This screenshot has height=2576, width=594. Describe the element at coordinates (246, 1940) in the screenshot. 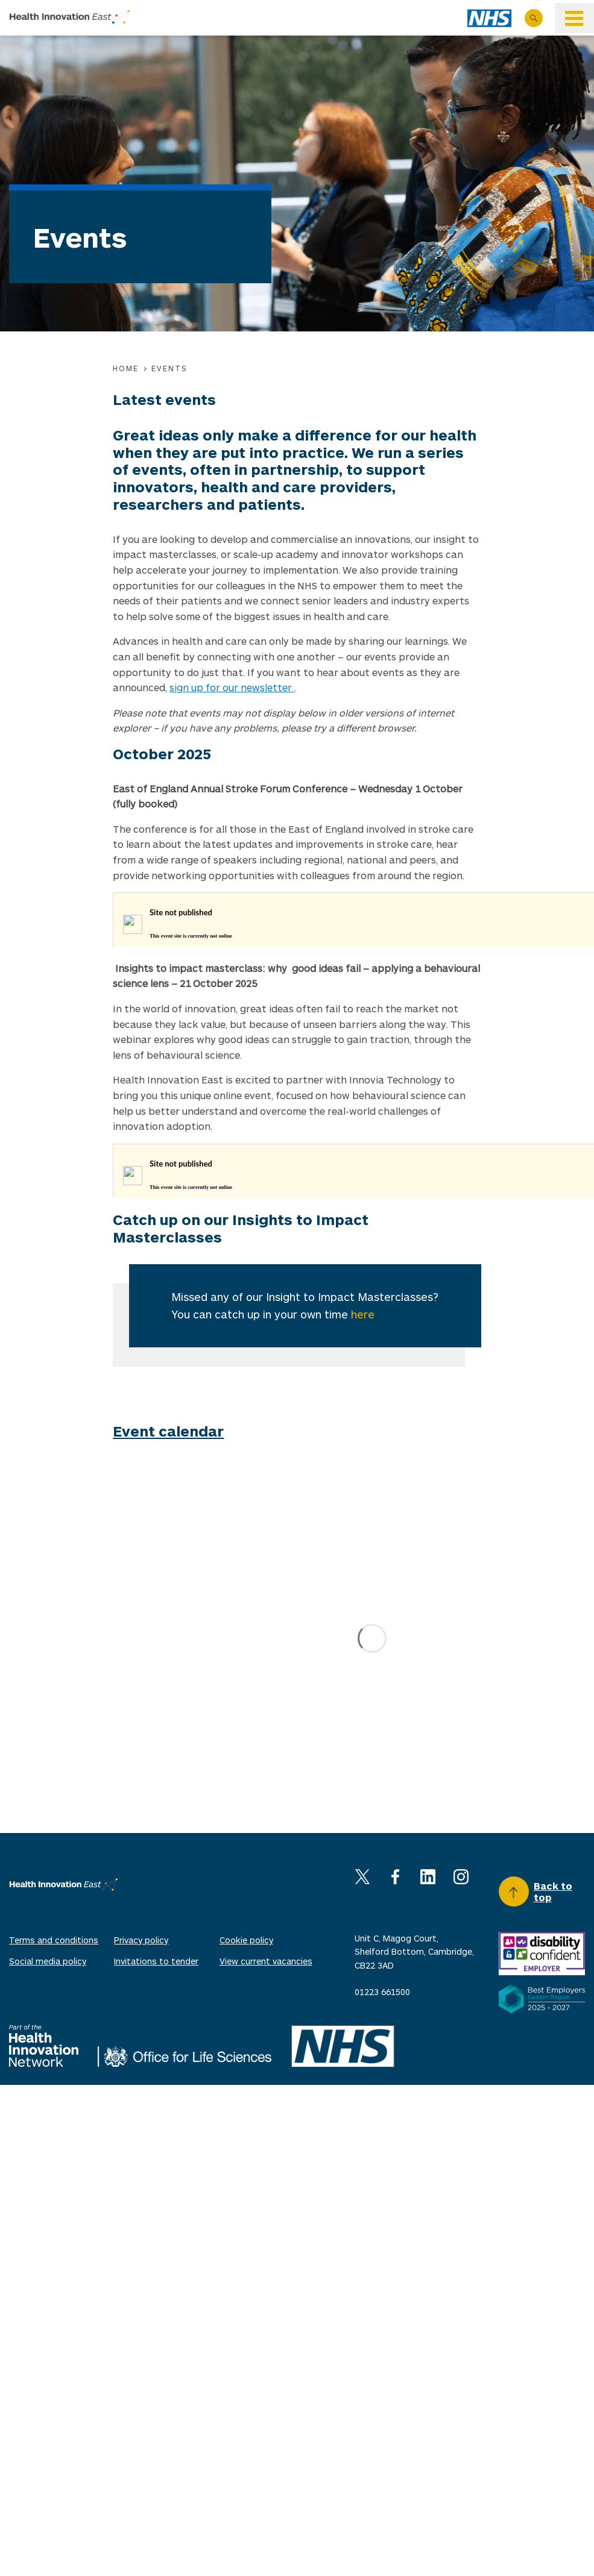

I see `Cookie policy` at that location.